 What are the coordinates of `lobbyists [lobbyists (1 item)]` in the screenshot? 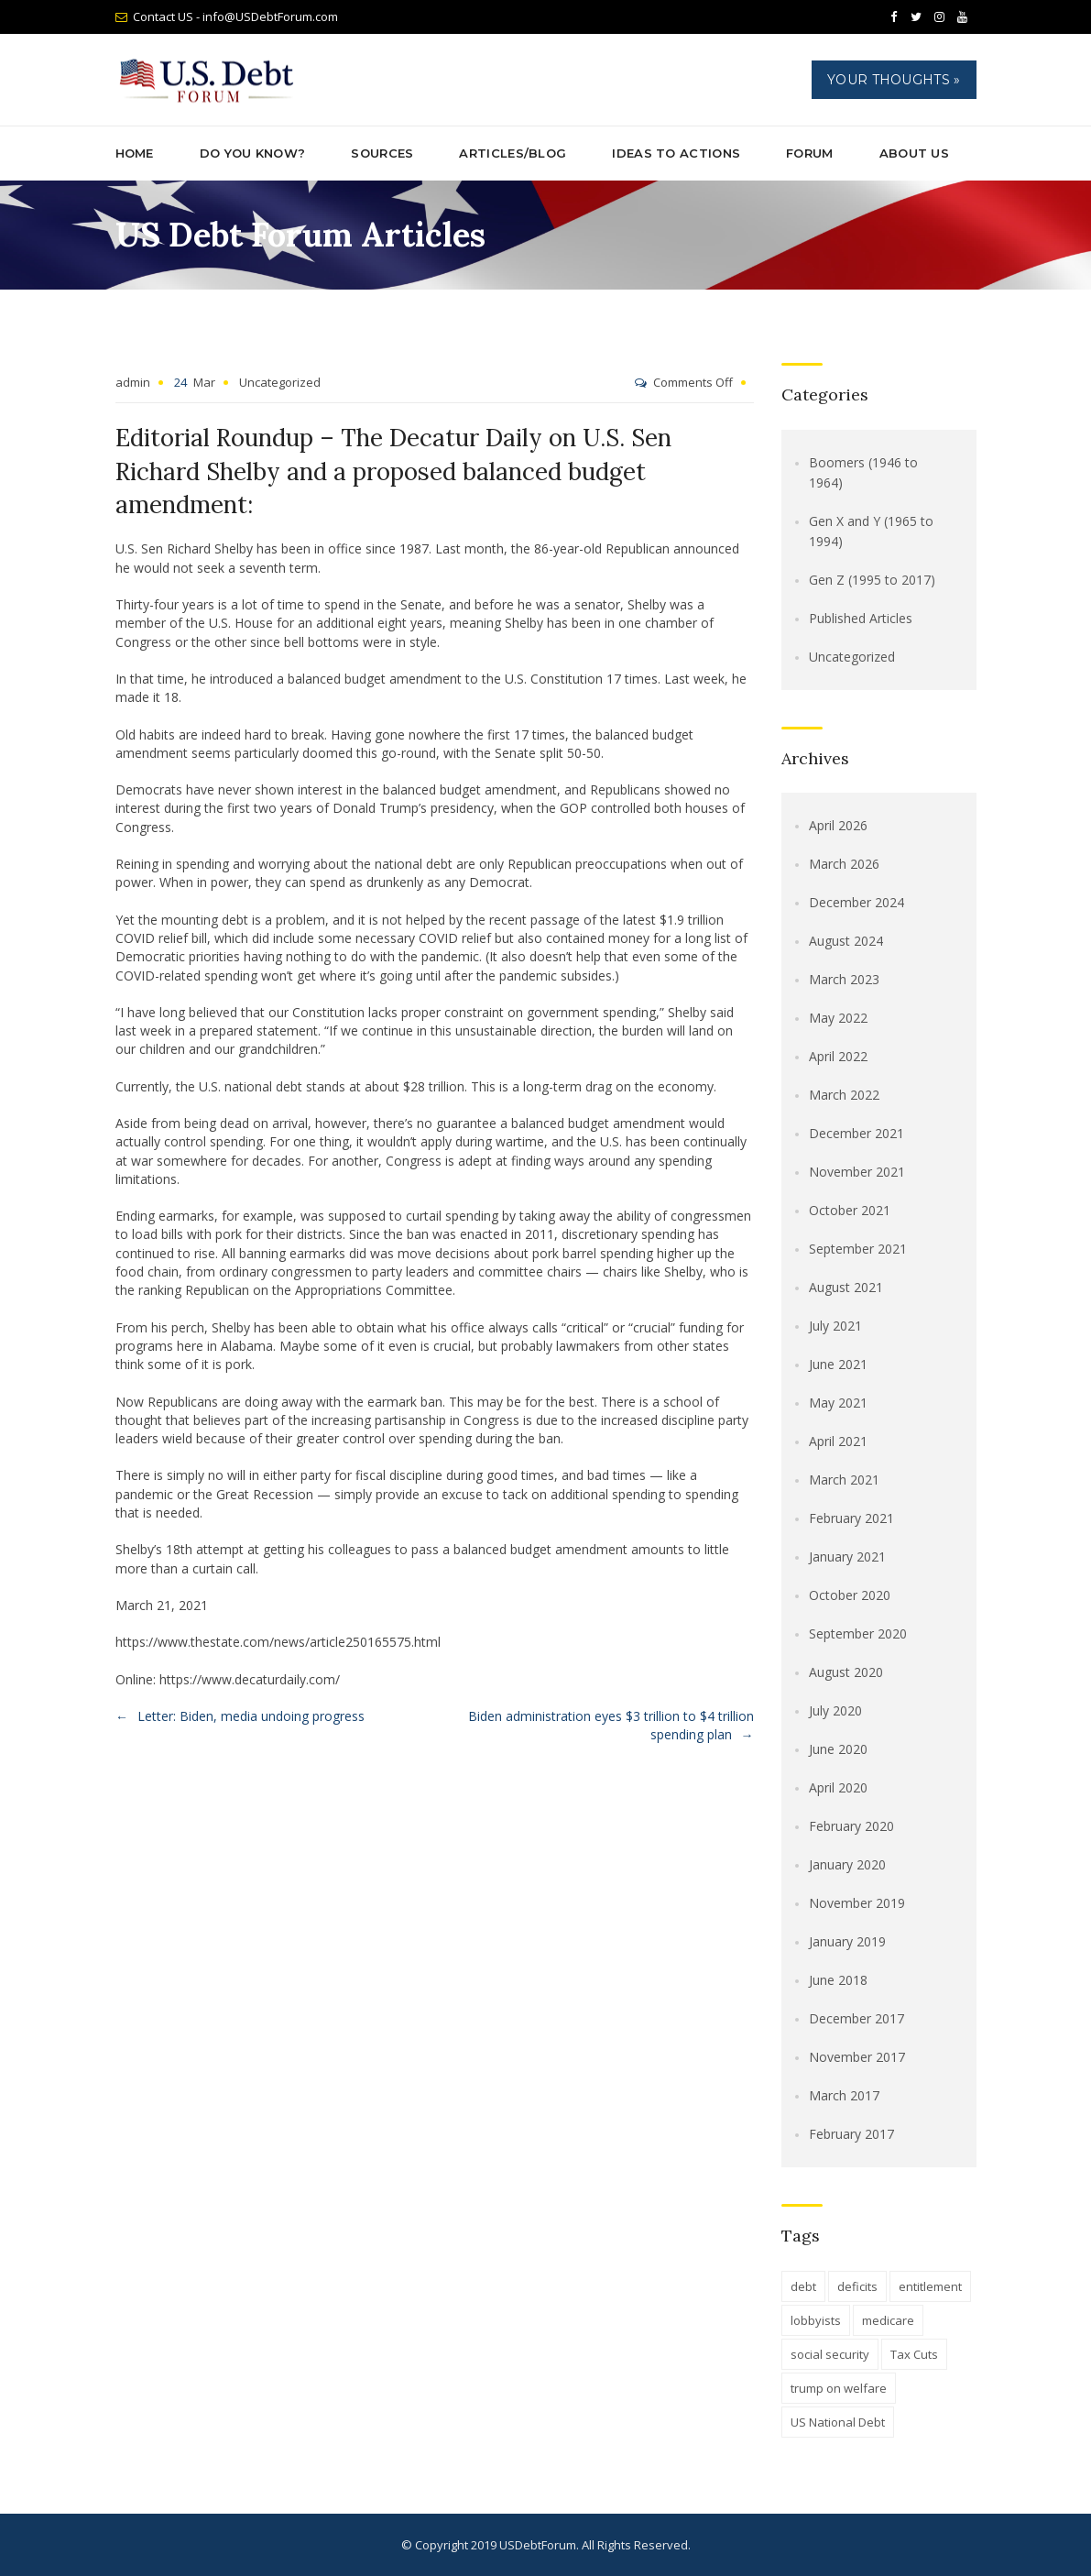 It's located at (816, 2320).